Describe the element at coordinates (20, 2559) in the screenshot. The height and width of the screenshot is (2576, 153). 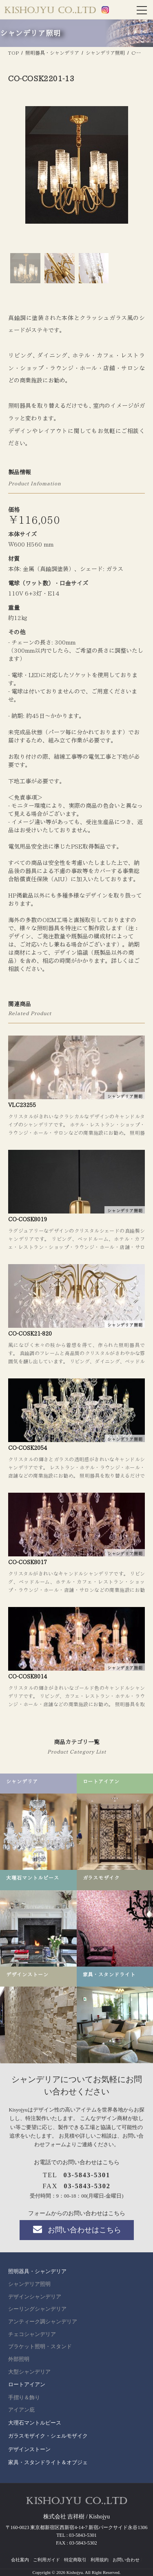
I see `会社案内` at that location.